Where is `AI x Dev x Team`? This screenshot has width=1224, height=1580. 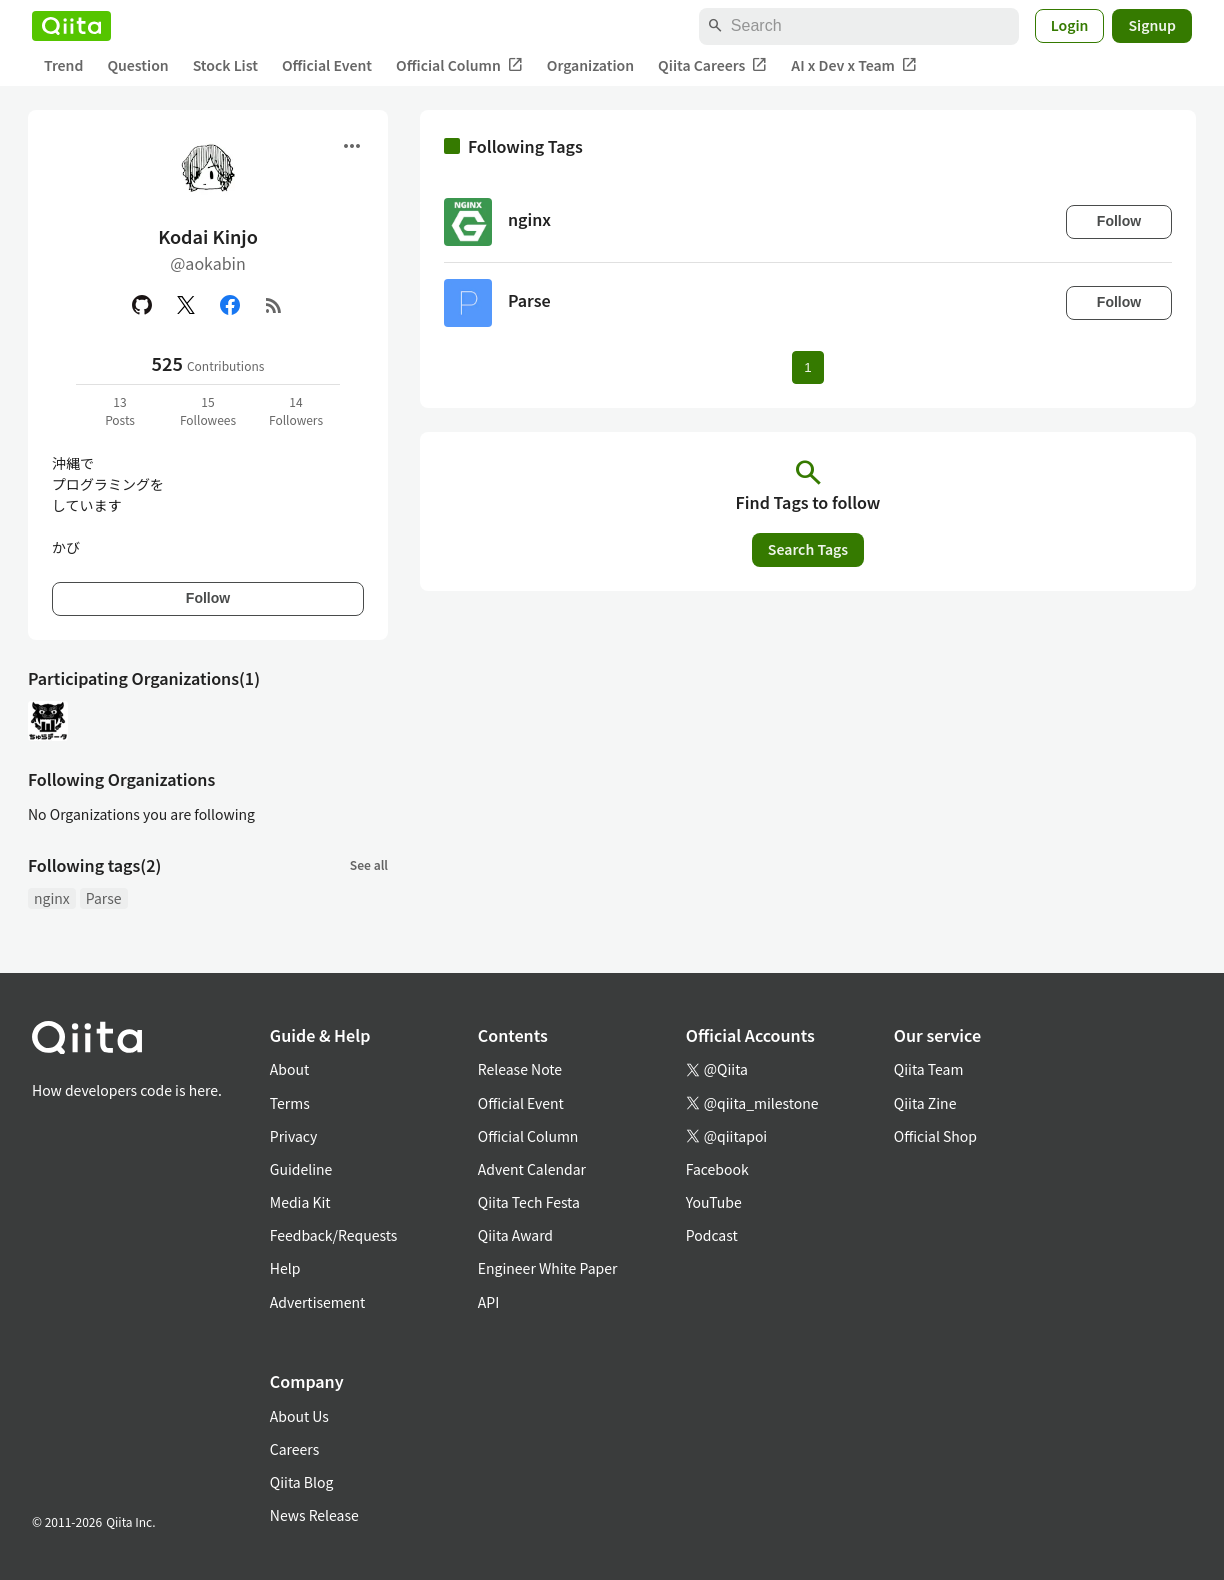
AI x Dev x Team is located at coordinates (854, 65).